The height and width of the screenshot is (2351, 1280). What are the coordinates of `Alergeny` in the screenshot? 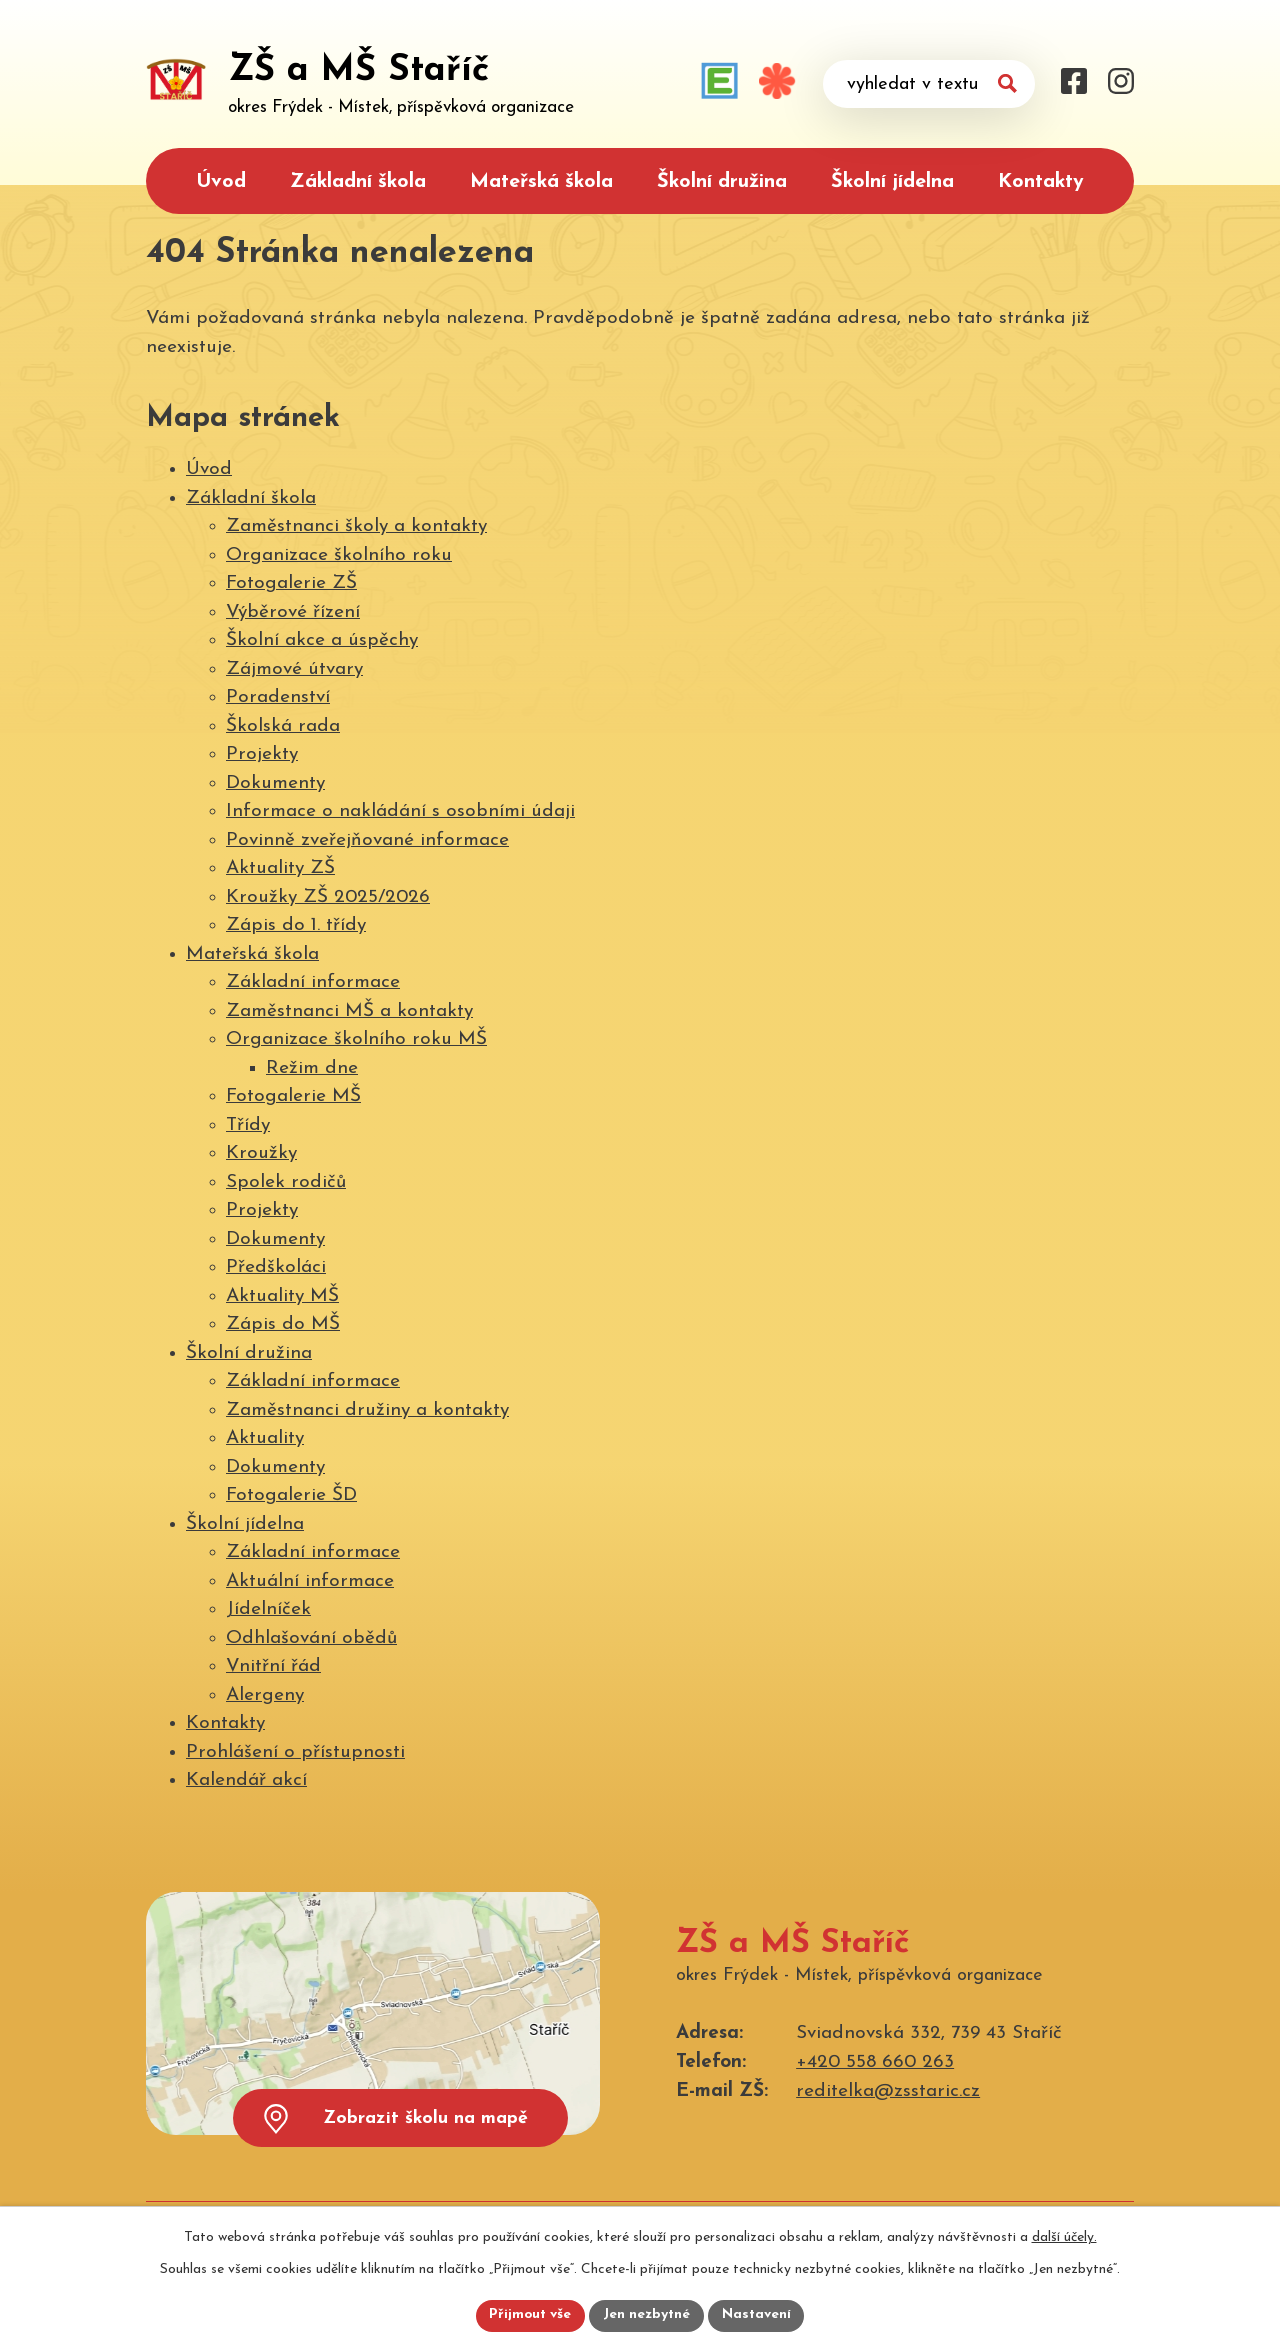 It's located at (265, 1695).